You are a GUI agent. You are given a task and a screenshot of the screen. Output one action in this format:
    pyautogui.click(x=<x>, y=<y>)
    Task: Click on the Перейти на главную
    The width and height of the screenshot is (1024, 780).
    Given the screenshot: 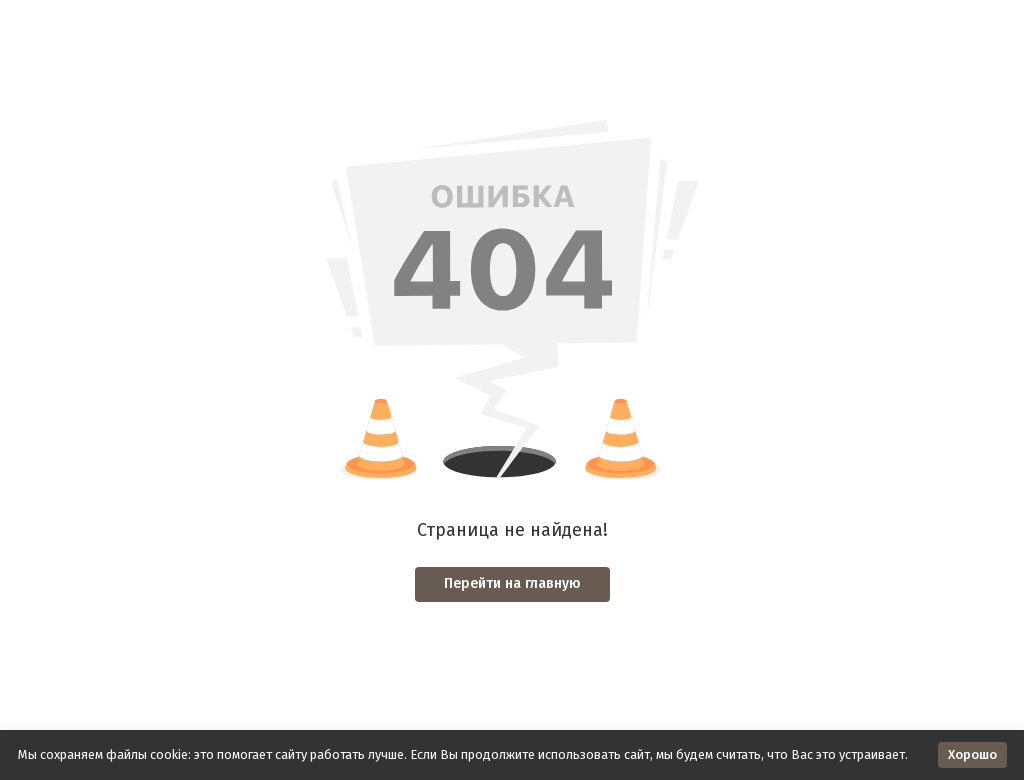 What is the action you would take?
    pyautogui.click(x=512, y=583)
    